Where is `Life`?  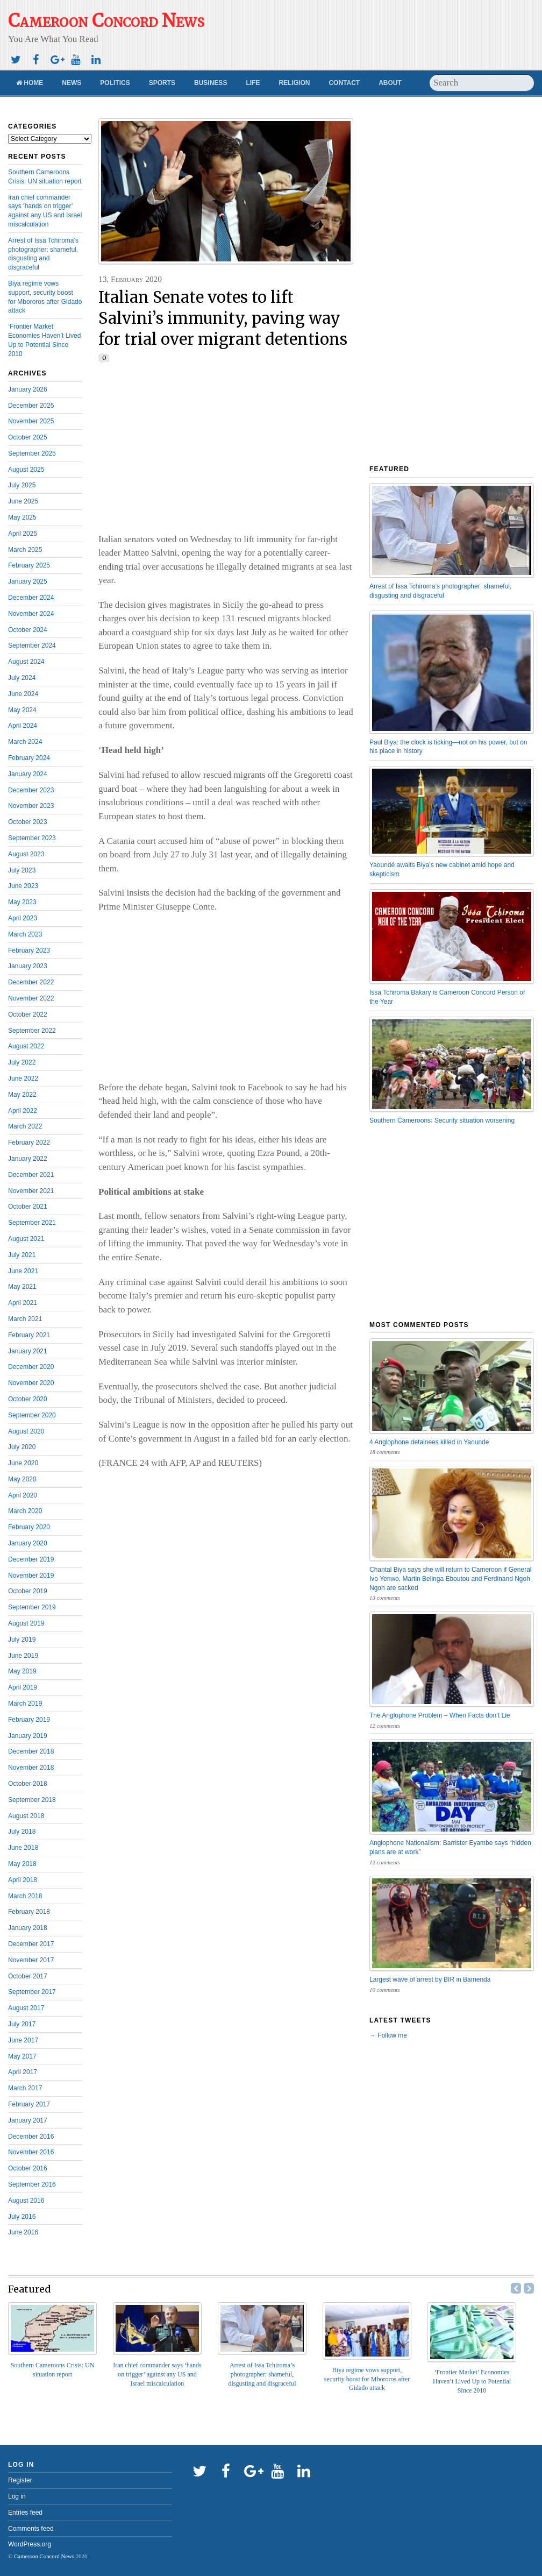
Life is located at coordinates (253, 83).